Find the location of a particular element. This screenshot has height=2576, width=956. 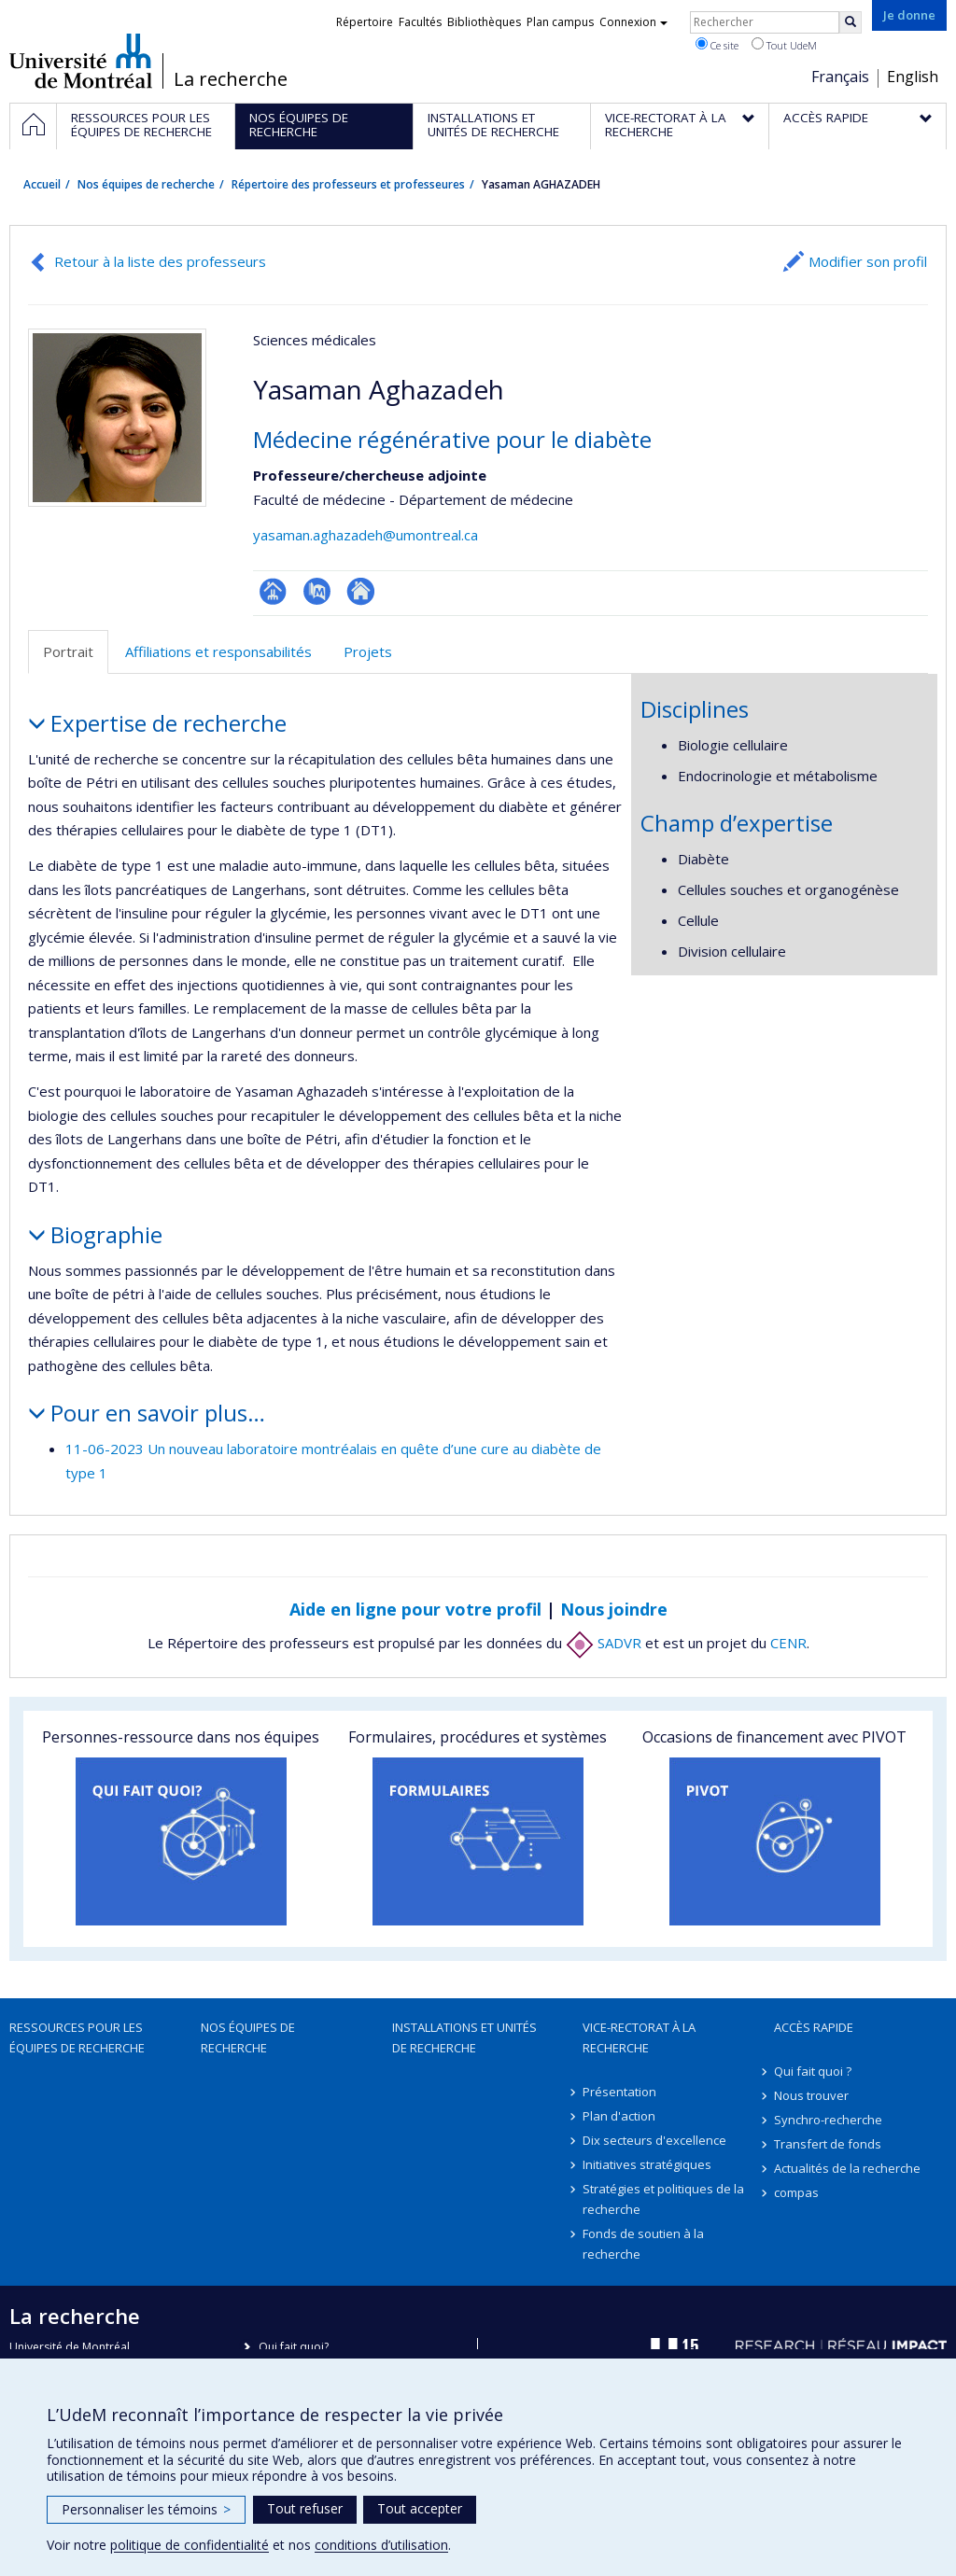

Répertoire des professeurs et professeures is located at coordinates (348, 184).